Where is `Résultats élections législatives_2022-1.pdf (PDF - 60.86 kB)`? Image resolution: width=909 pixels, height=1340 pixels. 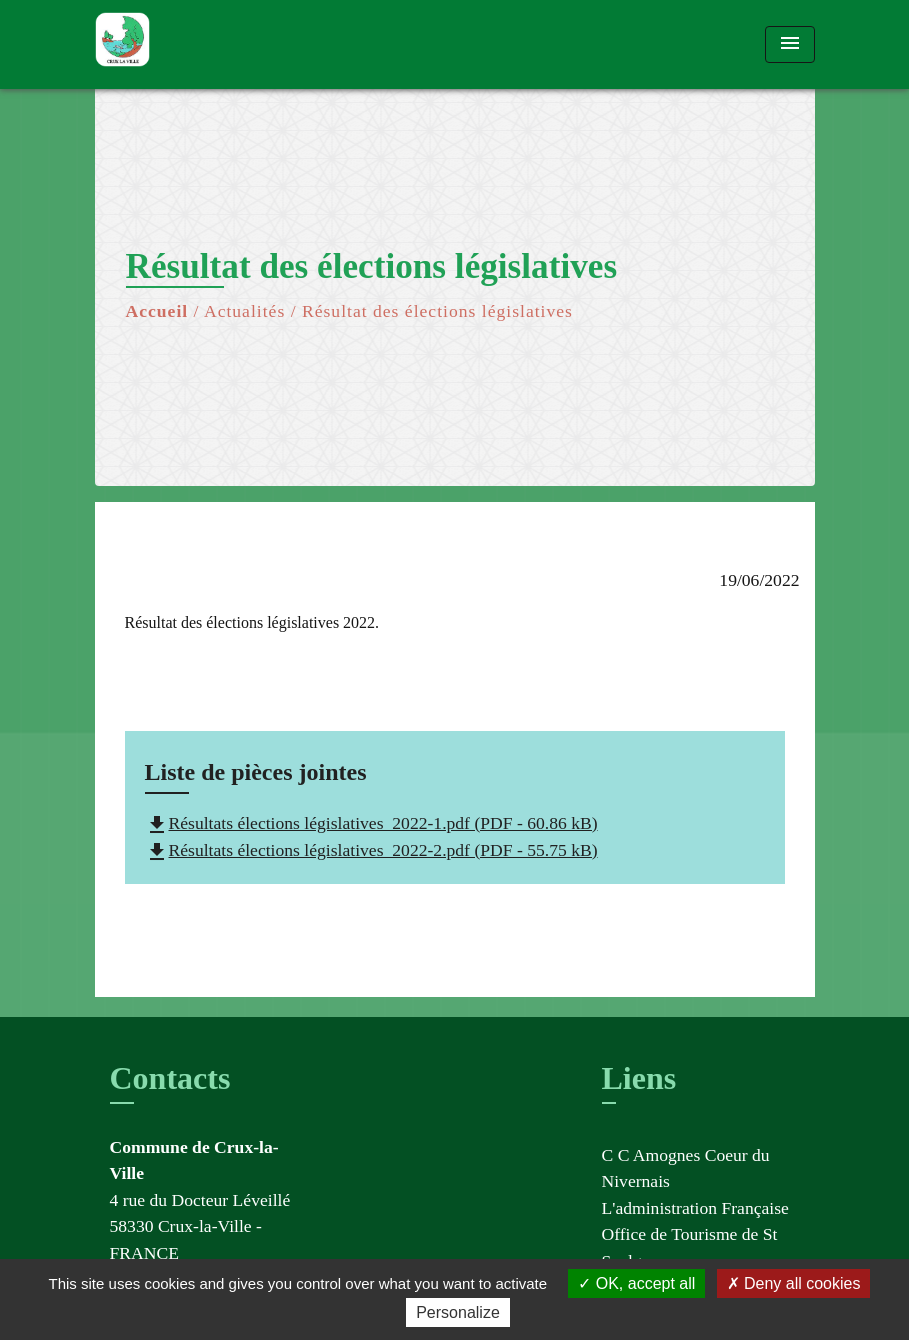
Résultats élections législatives_2022-1.pdf (PDF - 60.86 kB) is located at coordinates (371, 823).